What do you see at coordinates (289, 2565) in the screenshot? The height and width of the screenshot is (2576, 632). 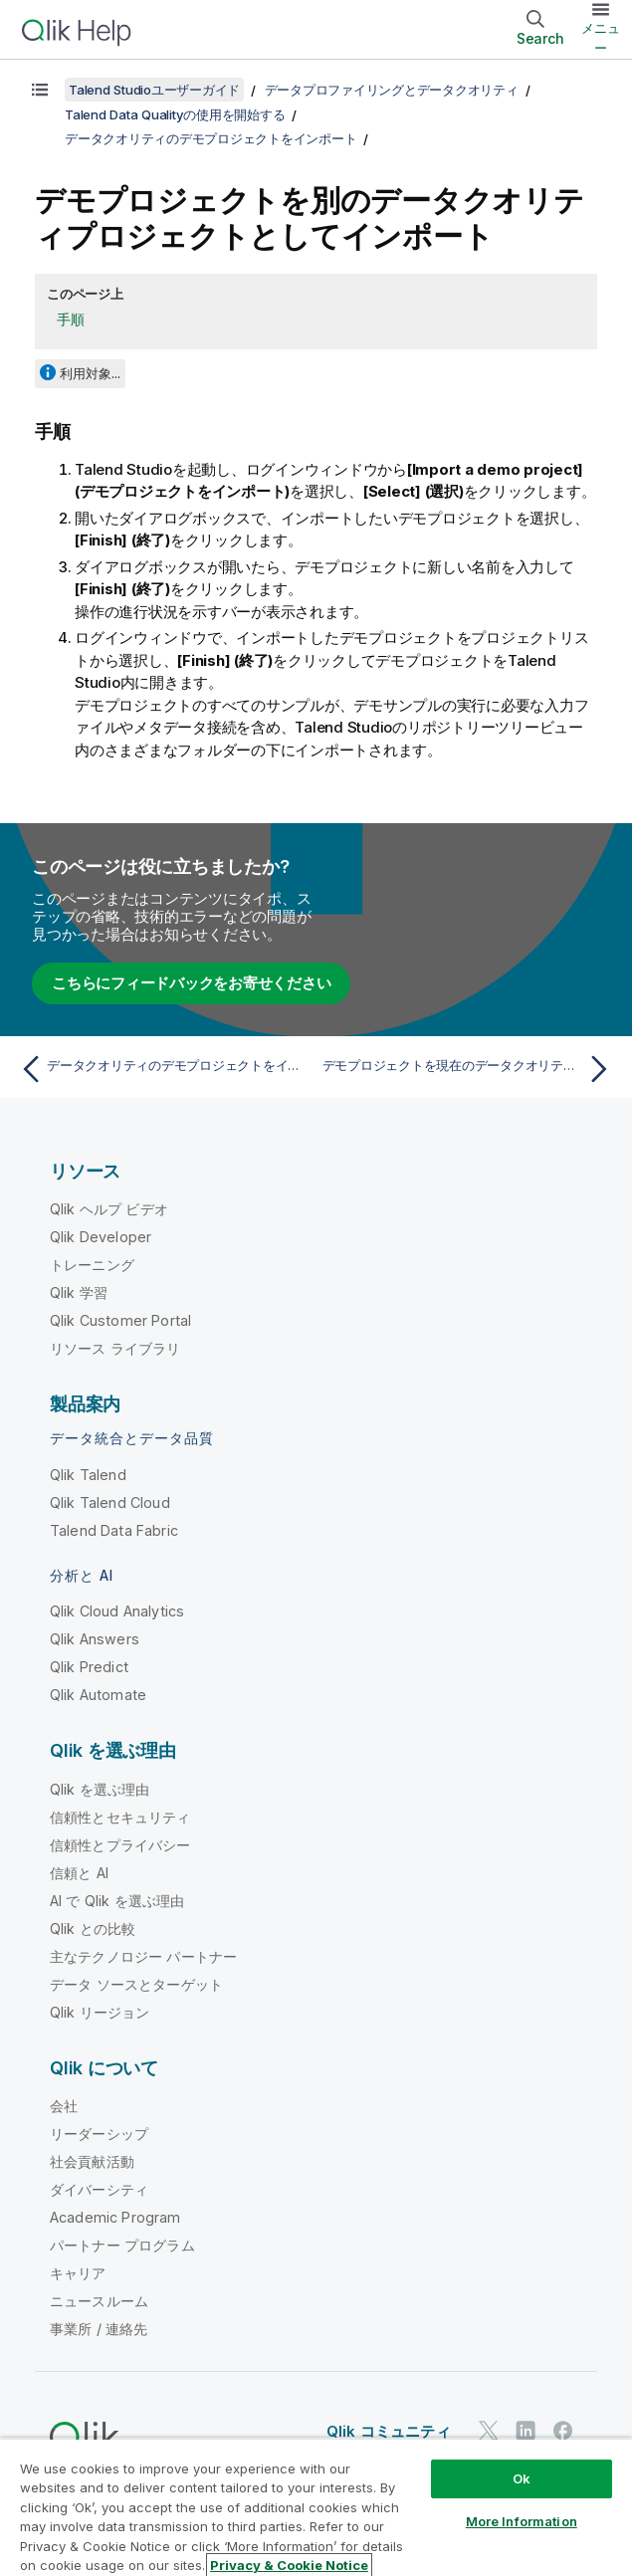 I see `Privacy & Cookie Notice [More information about your privacy, opens in a new tab]` at bounding box center [289, 2565].